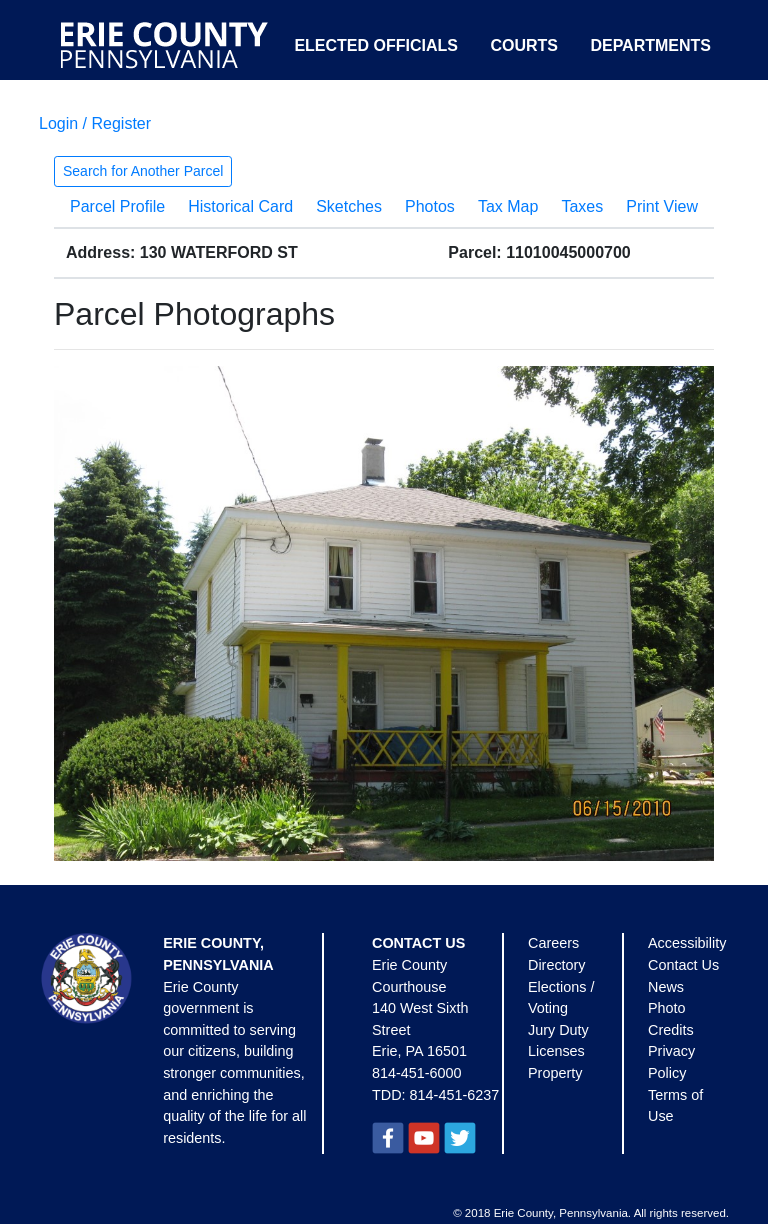 The width and height of the screenshot is (768, 1224). What do you see at coordinates (349, 206) in the screenshot?
I see `Sketches` at bounding box center [349, 206].